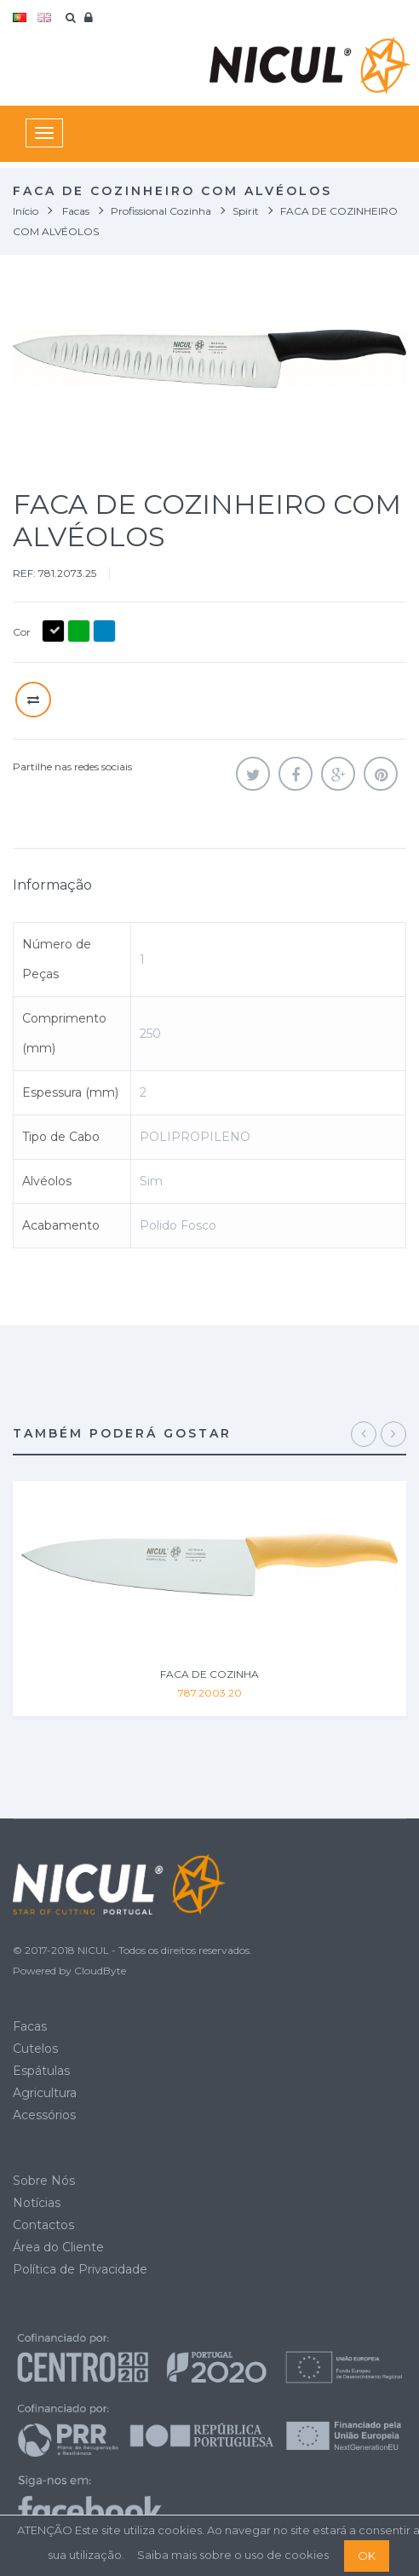  What do you see at coordinates (23, 631) in the screenshot?
I see `Cor` at bounding box center [23, 631].